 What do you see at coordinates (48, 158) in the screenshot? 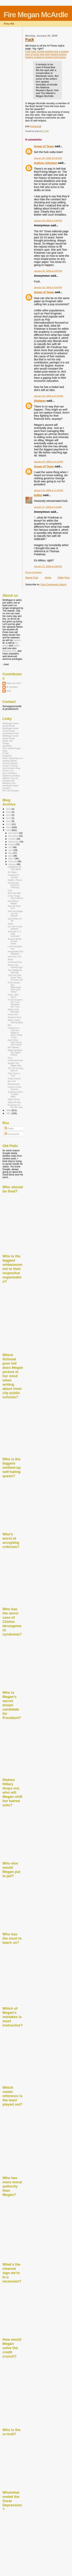
I see `January 26, 2009 at 9:35 PM` at bounding box center [48, 158].